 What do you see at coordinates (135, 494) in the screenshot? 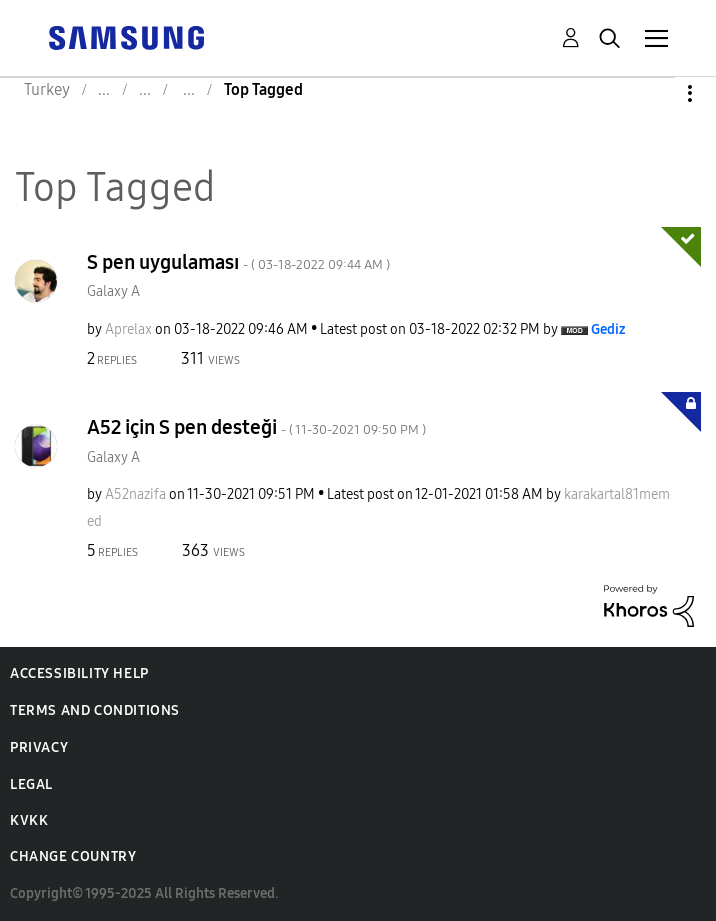
I see `[View Profile of A52nazifa]` at bounding box center [135, 494].